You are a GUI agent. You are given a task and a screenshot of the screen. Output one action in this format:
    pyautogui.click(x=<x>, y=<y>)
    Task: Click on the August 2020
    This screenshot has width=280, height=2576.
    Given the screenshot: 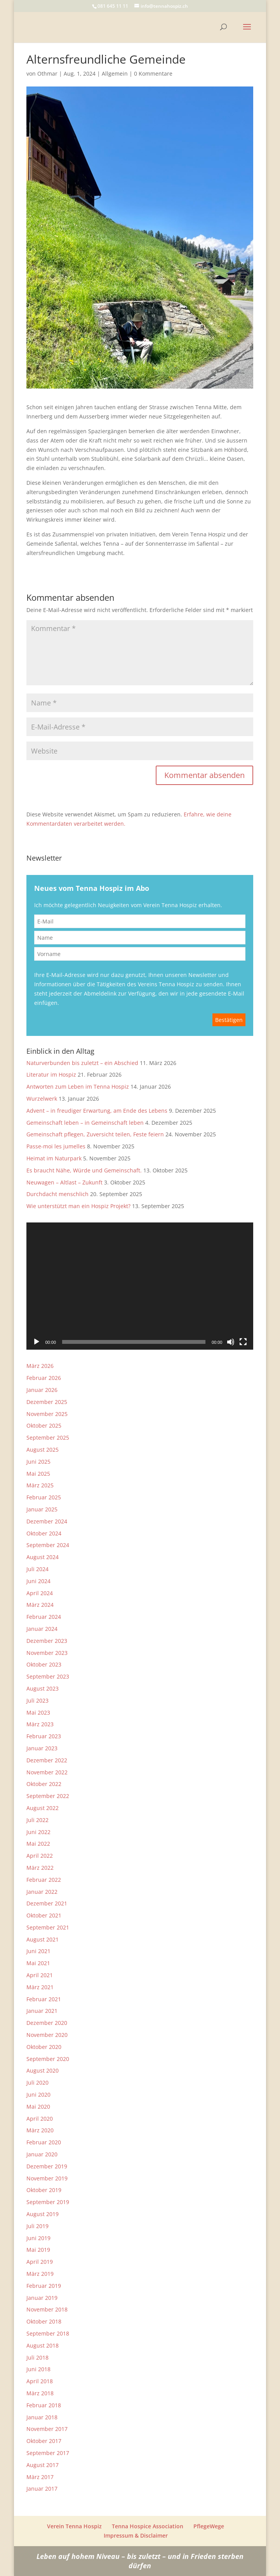 What is the action you would take?
    pyautogui.click(x=42, y=2070)
    